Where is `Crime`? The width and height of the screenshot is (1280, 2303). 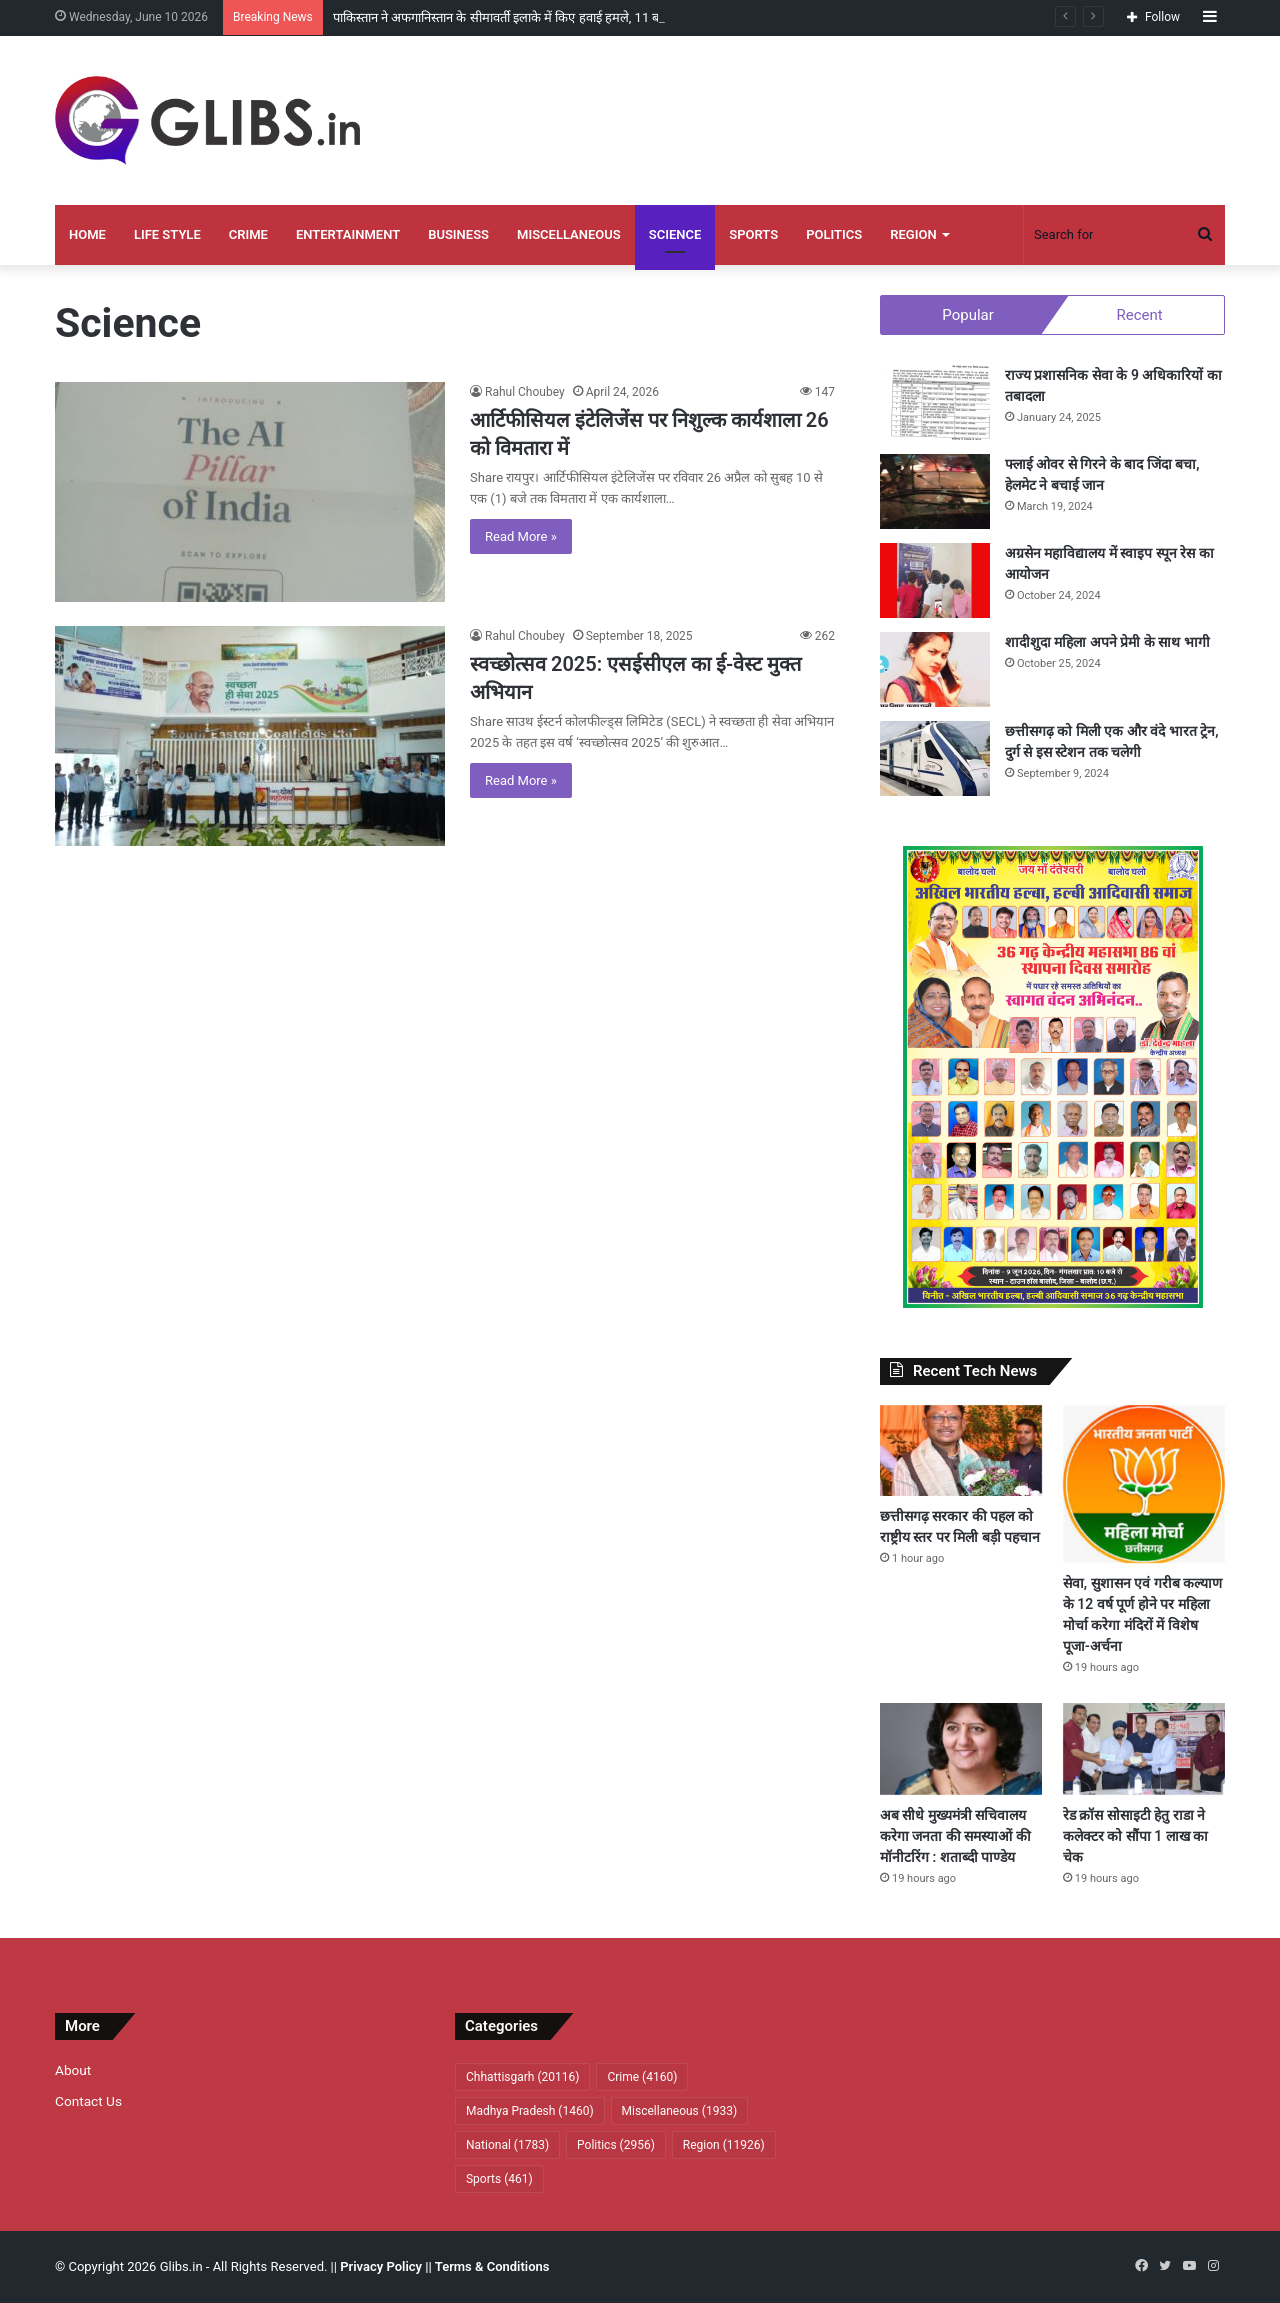
Crime is located at coordinates (248, 234).